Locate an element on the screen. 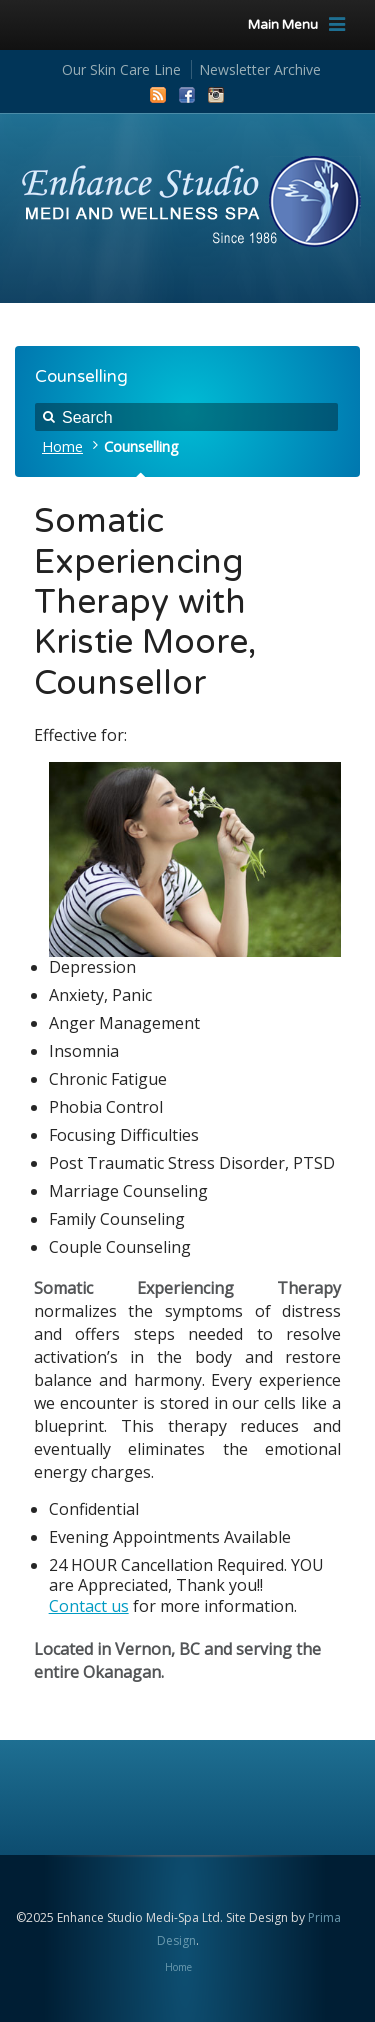  Newsletter Archive is located at coordinates (260, 69).